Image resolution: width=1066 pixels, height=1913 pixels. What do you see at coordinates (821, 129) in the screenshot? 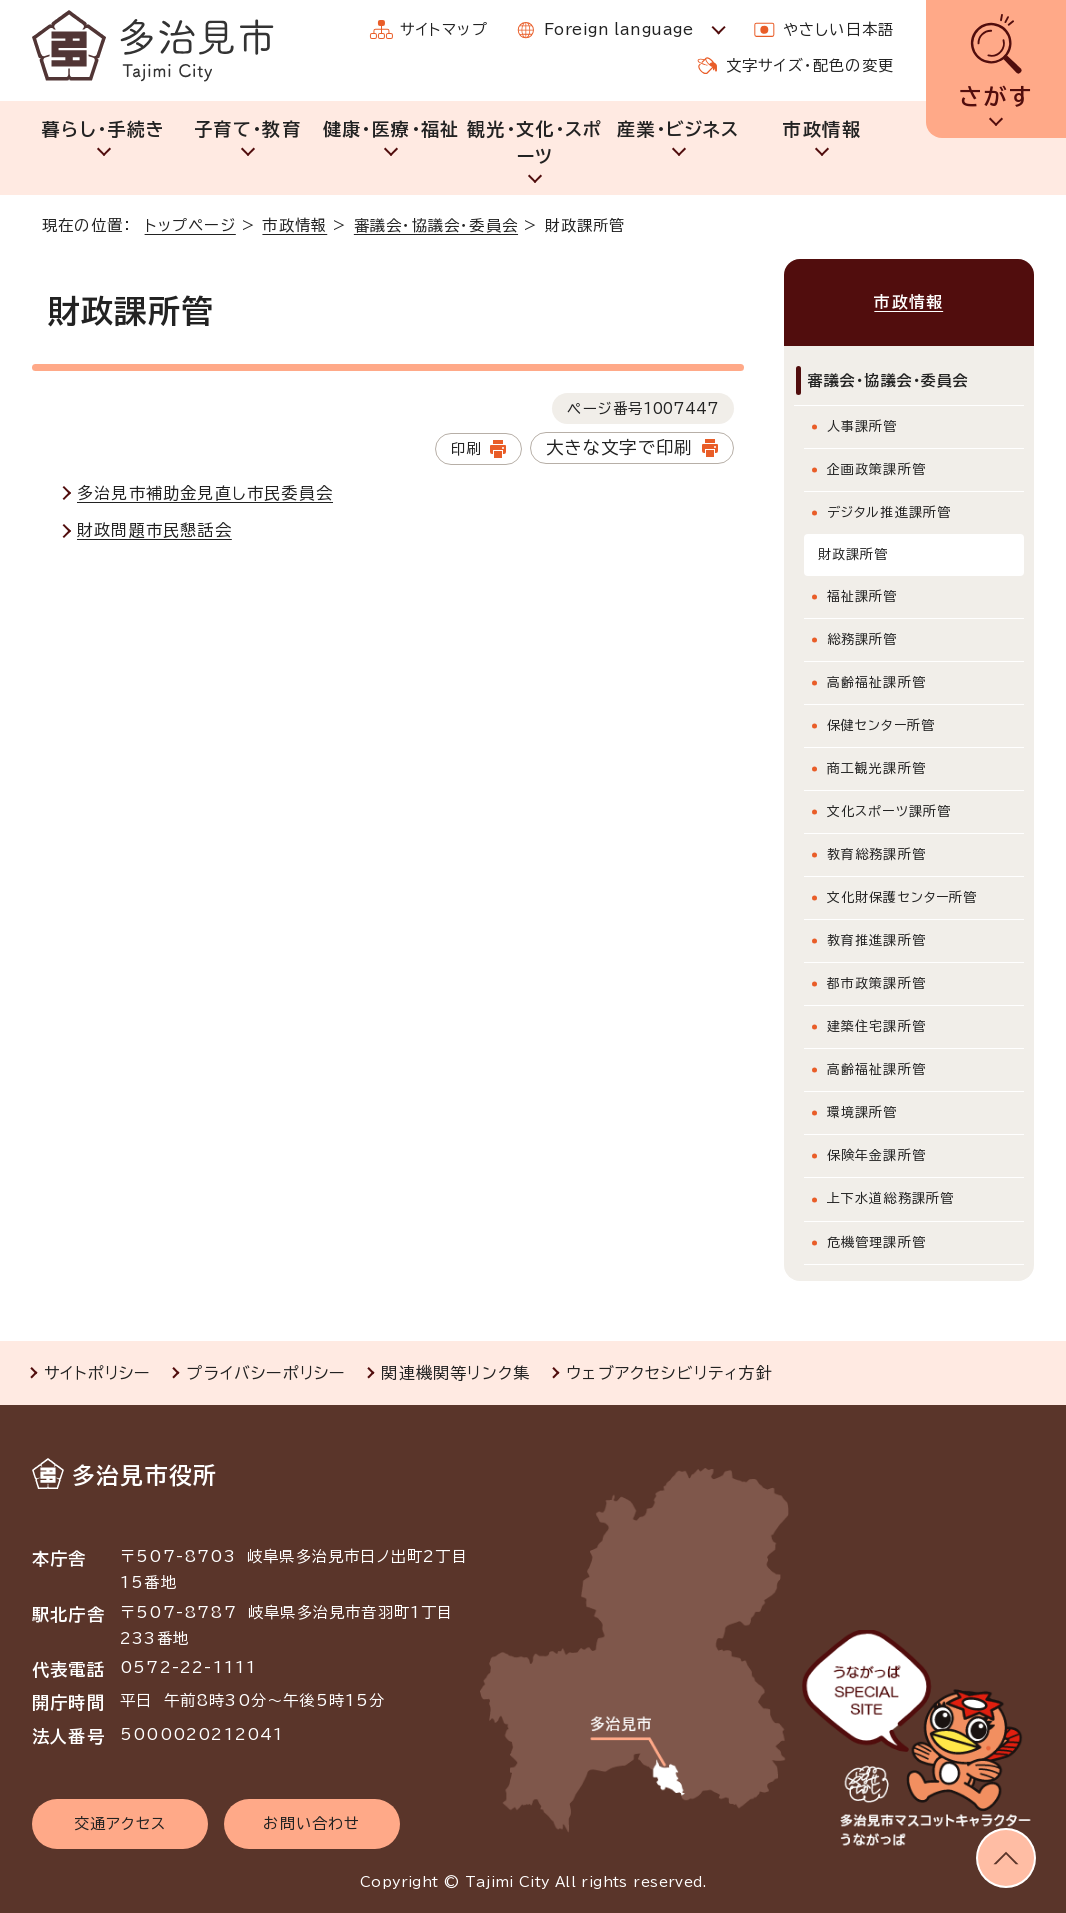
I see `市政情報` at bounding box center [821, 129].